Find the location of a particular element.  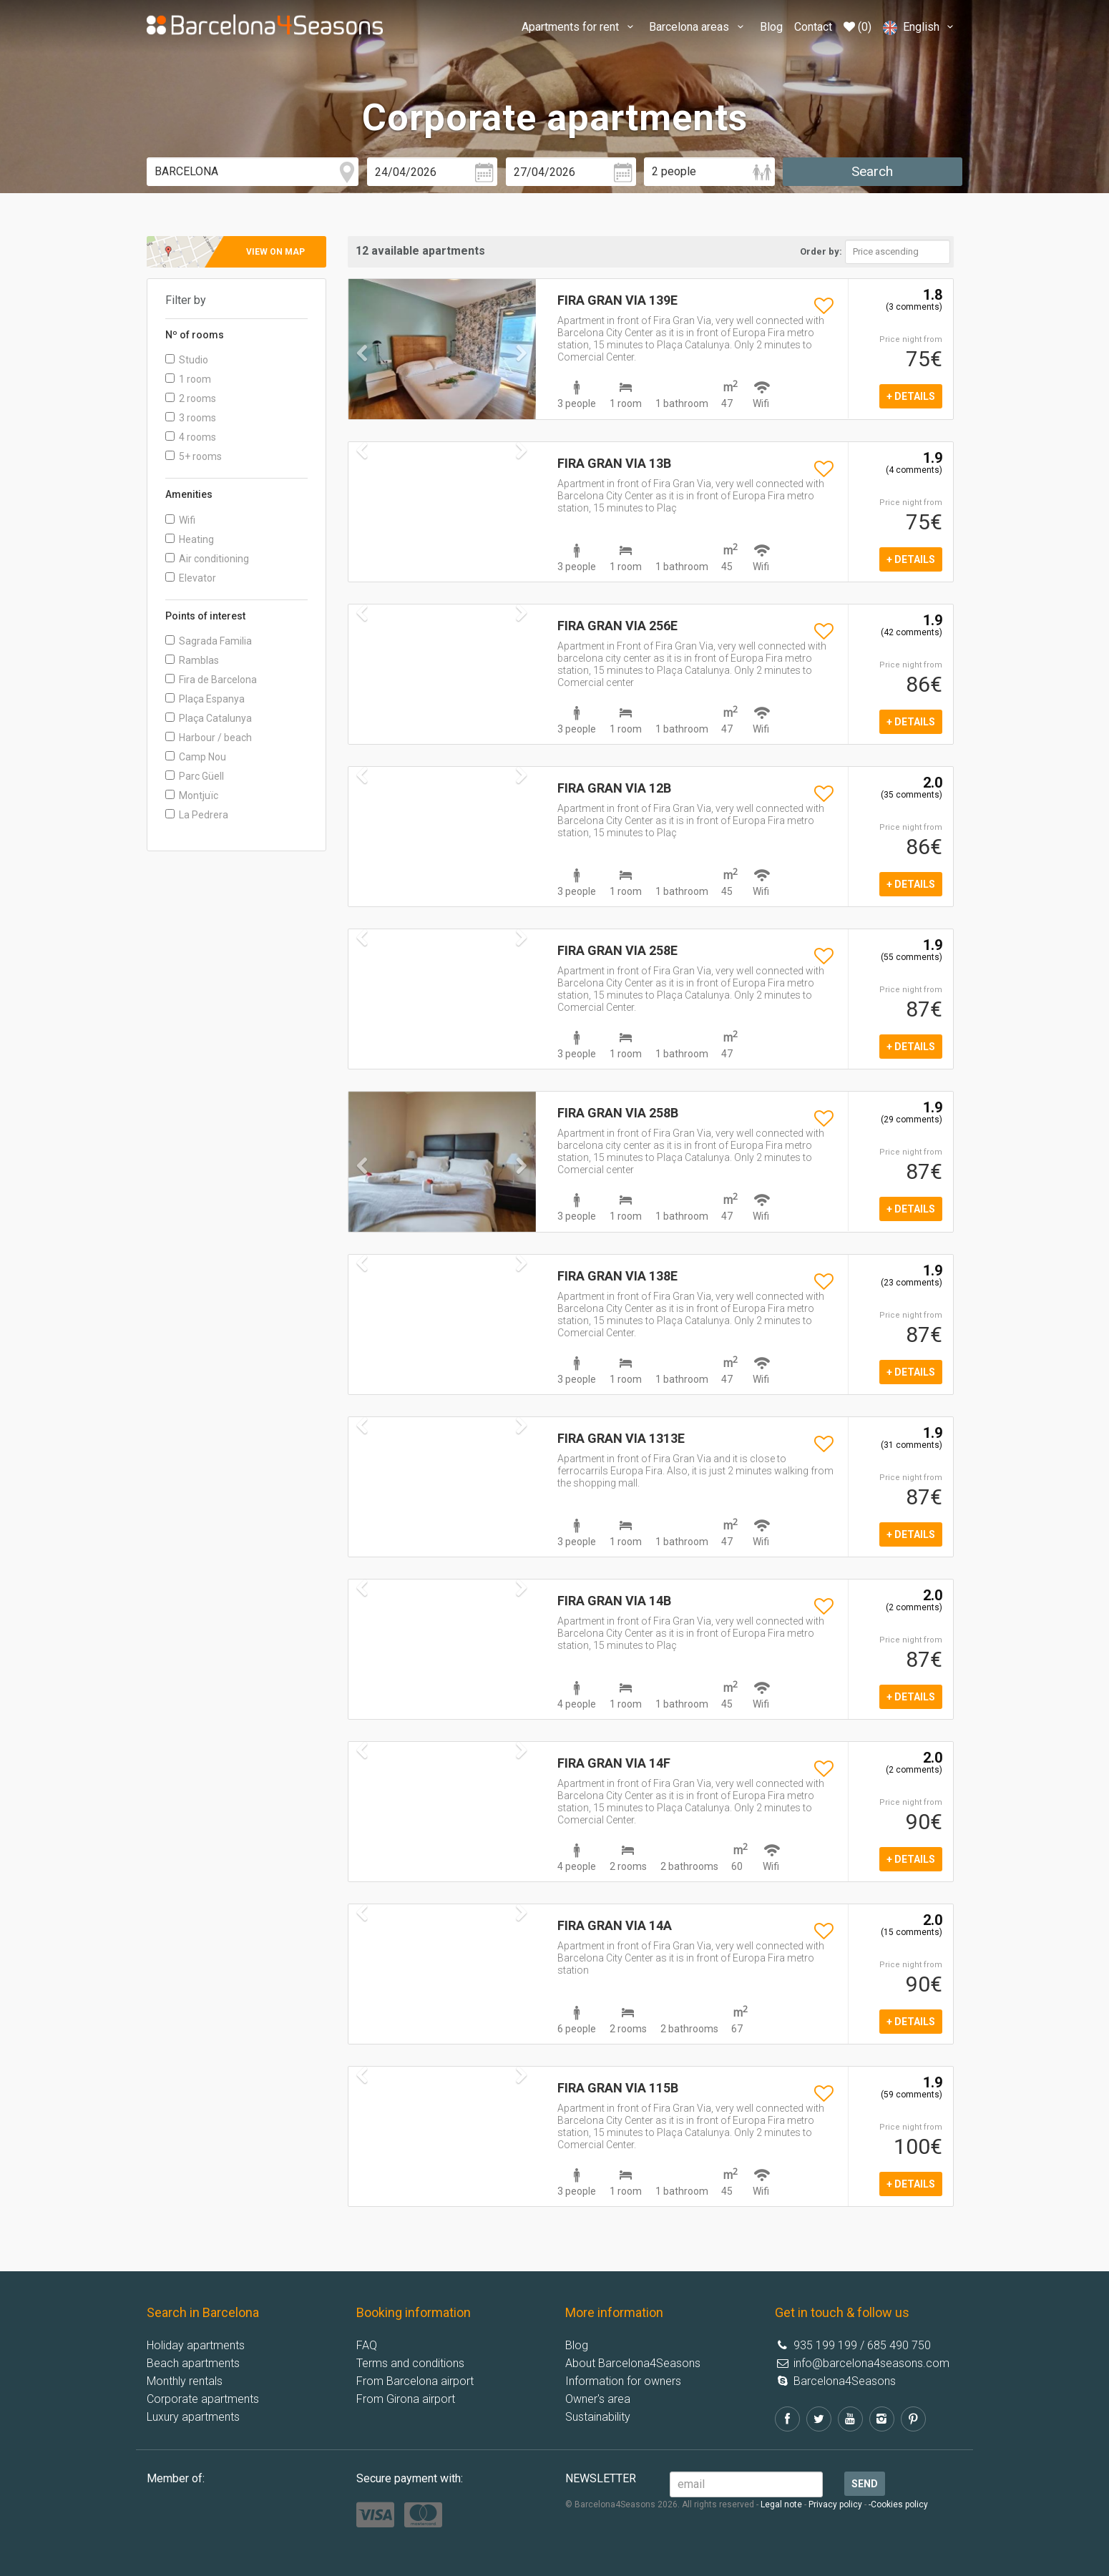

4 rooms is located at coordinates (190, 437).